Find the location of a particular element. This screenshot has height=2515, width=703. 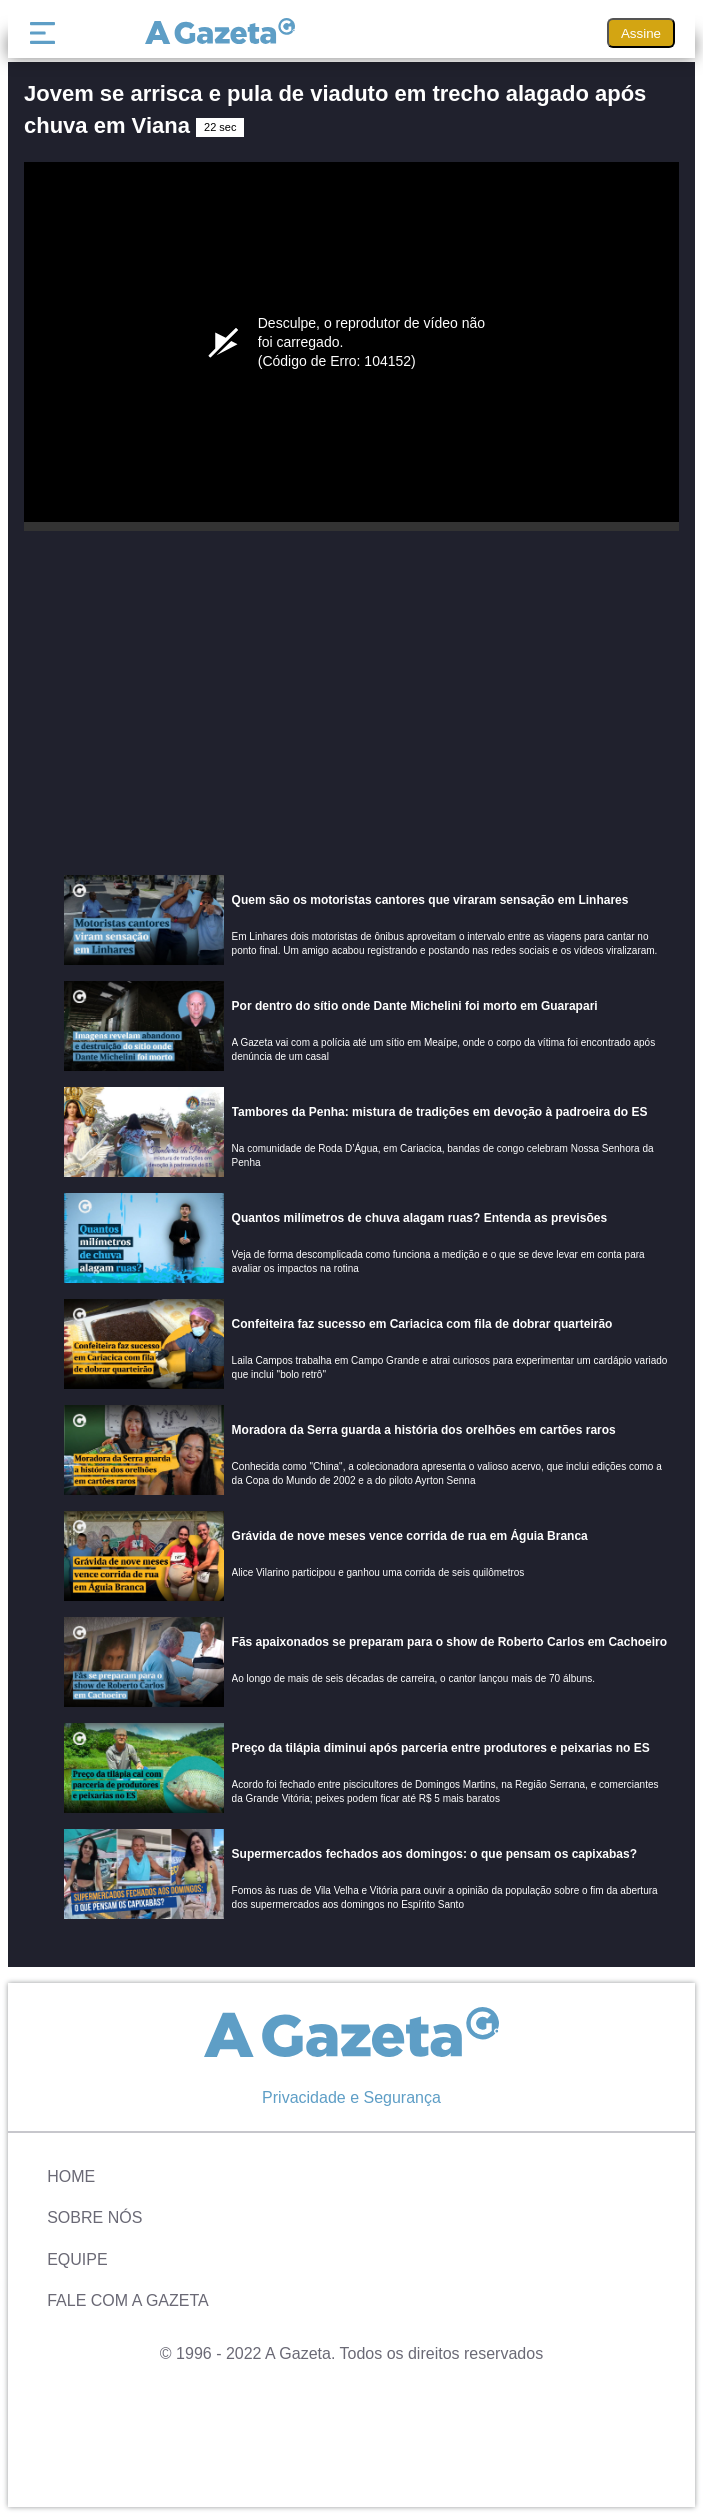

Home is located at coordinates (71, 2176).